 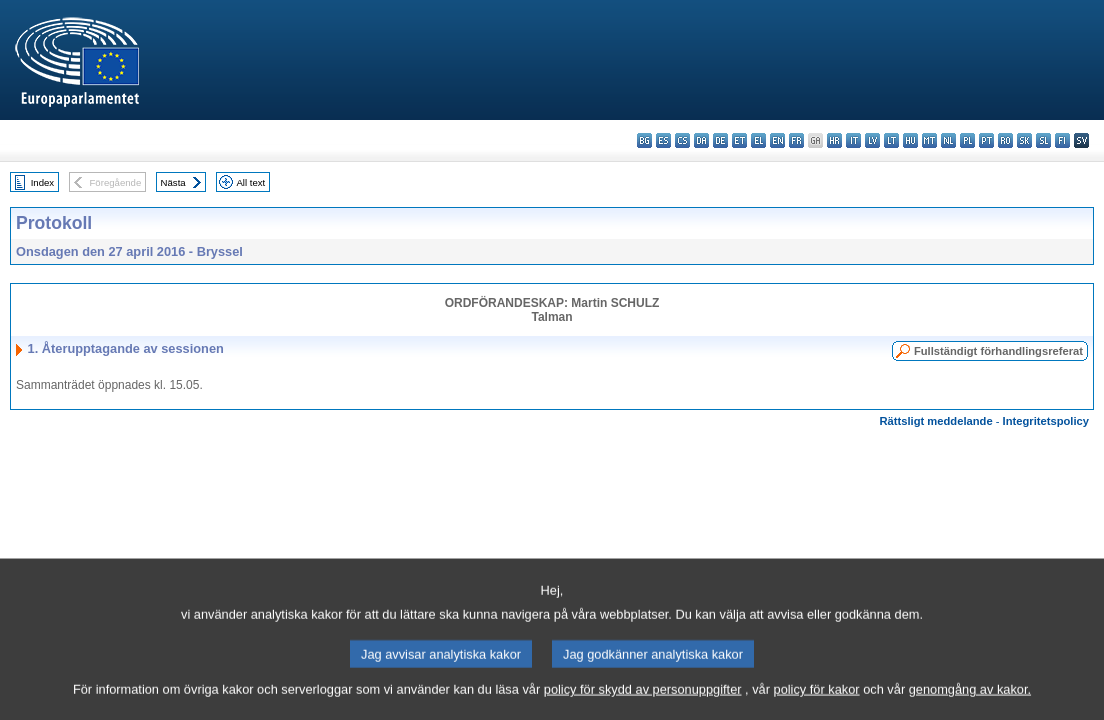 I want to click on lv - latviešu valoda, so click(x=872, y=140).